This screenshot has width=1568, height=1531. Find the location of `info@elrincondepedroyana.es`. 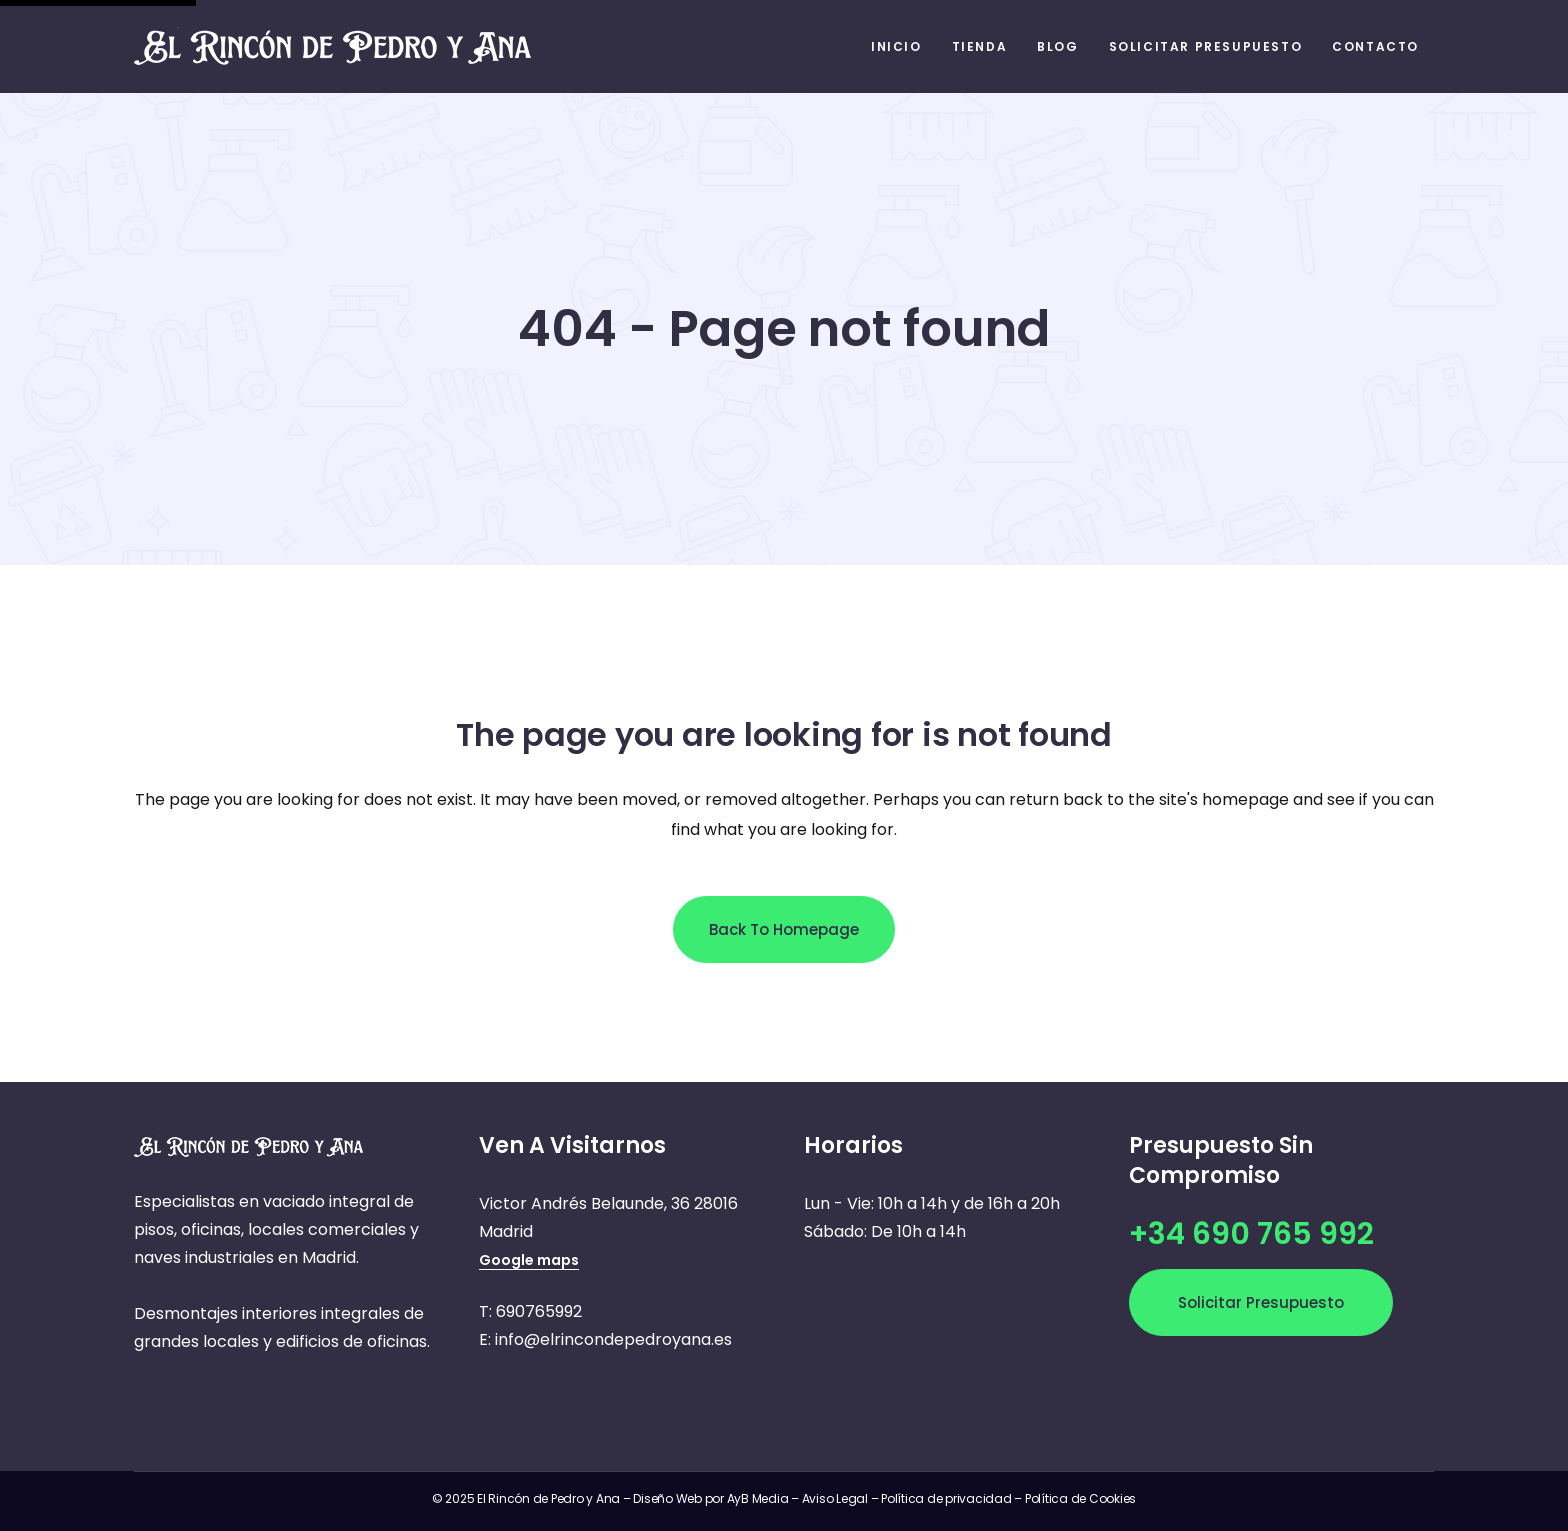

info@elrincondepedroyana.es is located at coordinates (613, 1339).